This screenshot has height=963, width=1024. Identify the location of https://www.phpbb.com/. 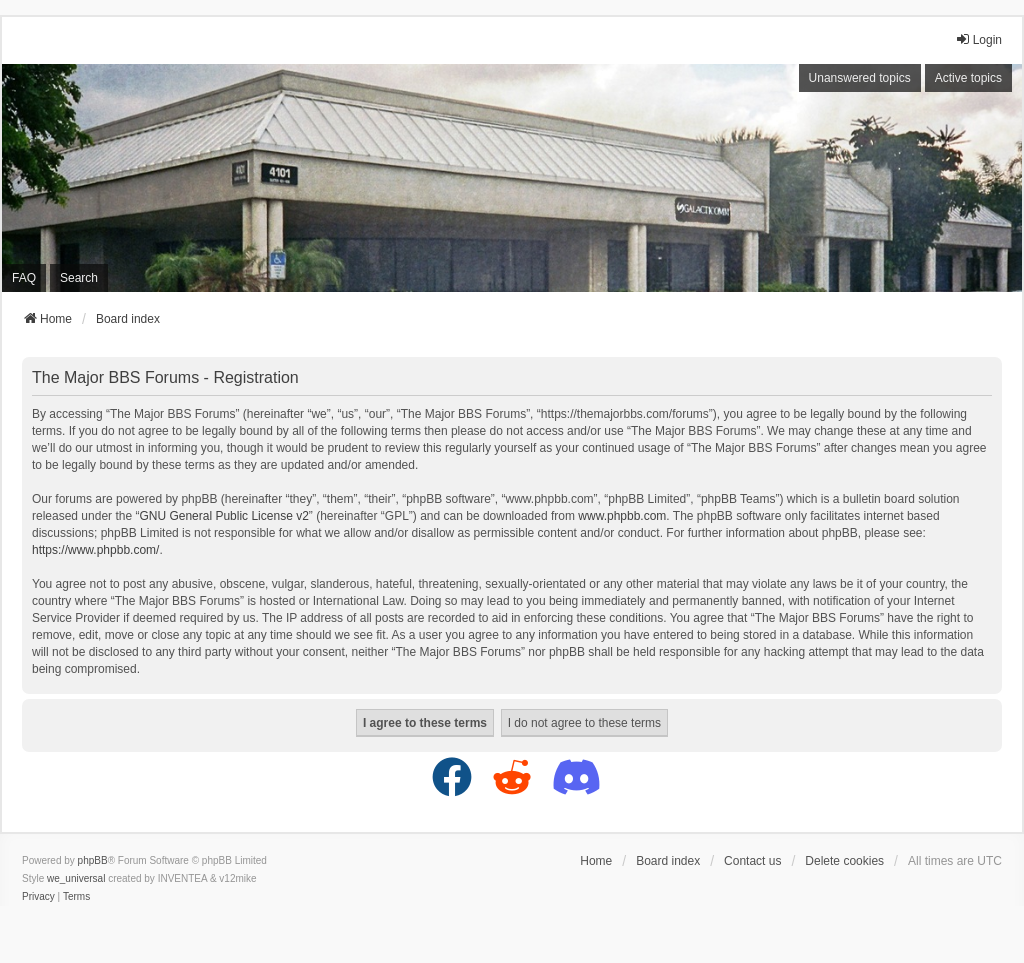
(95, 550).